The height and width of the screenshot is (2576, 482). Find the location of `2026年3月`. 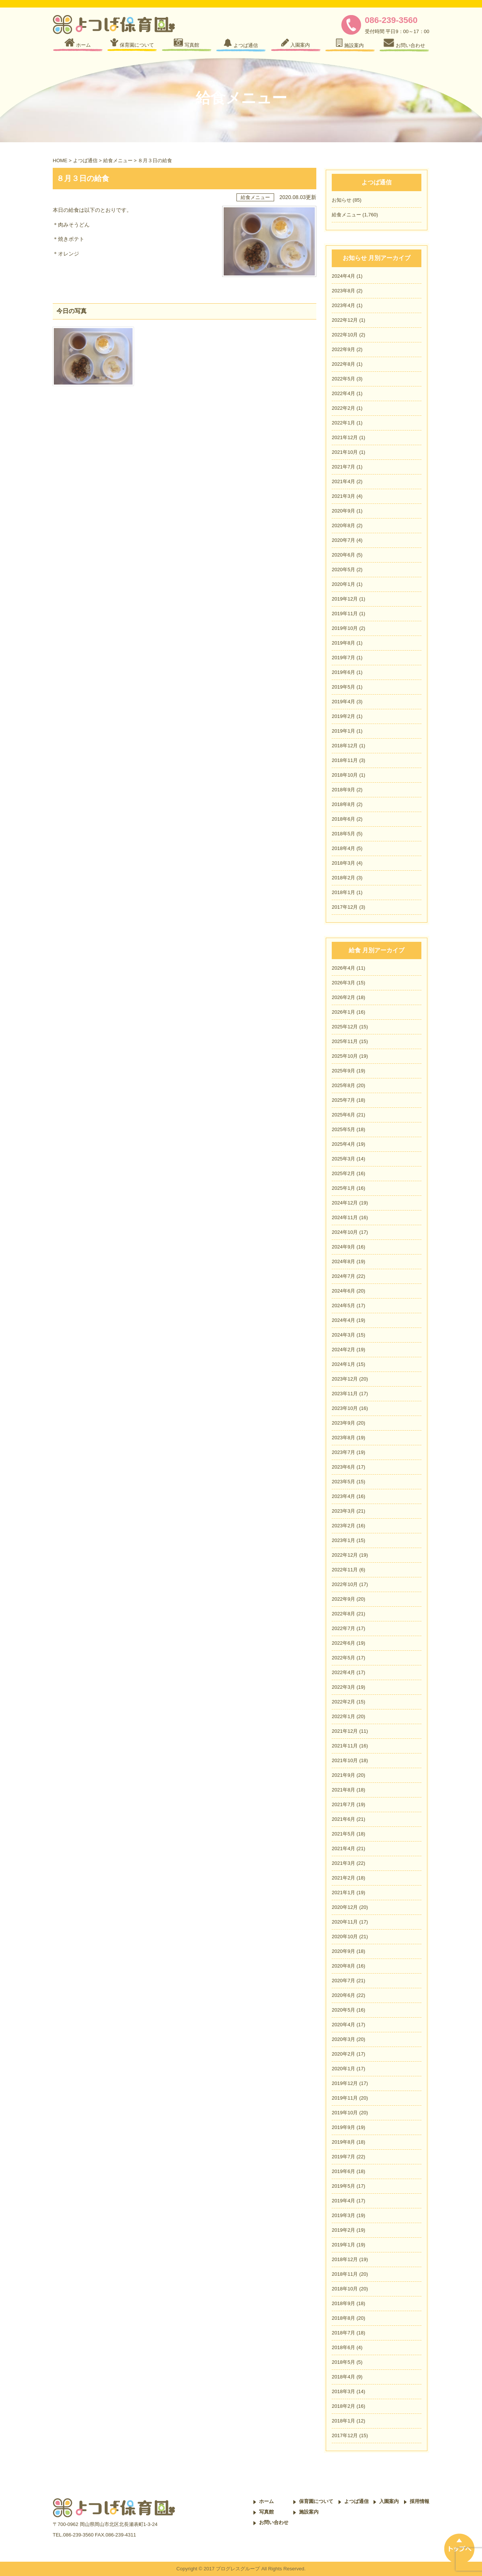

2026年3月 is located at coordinates (343, 982).